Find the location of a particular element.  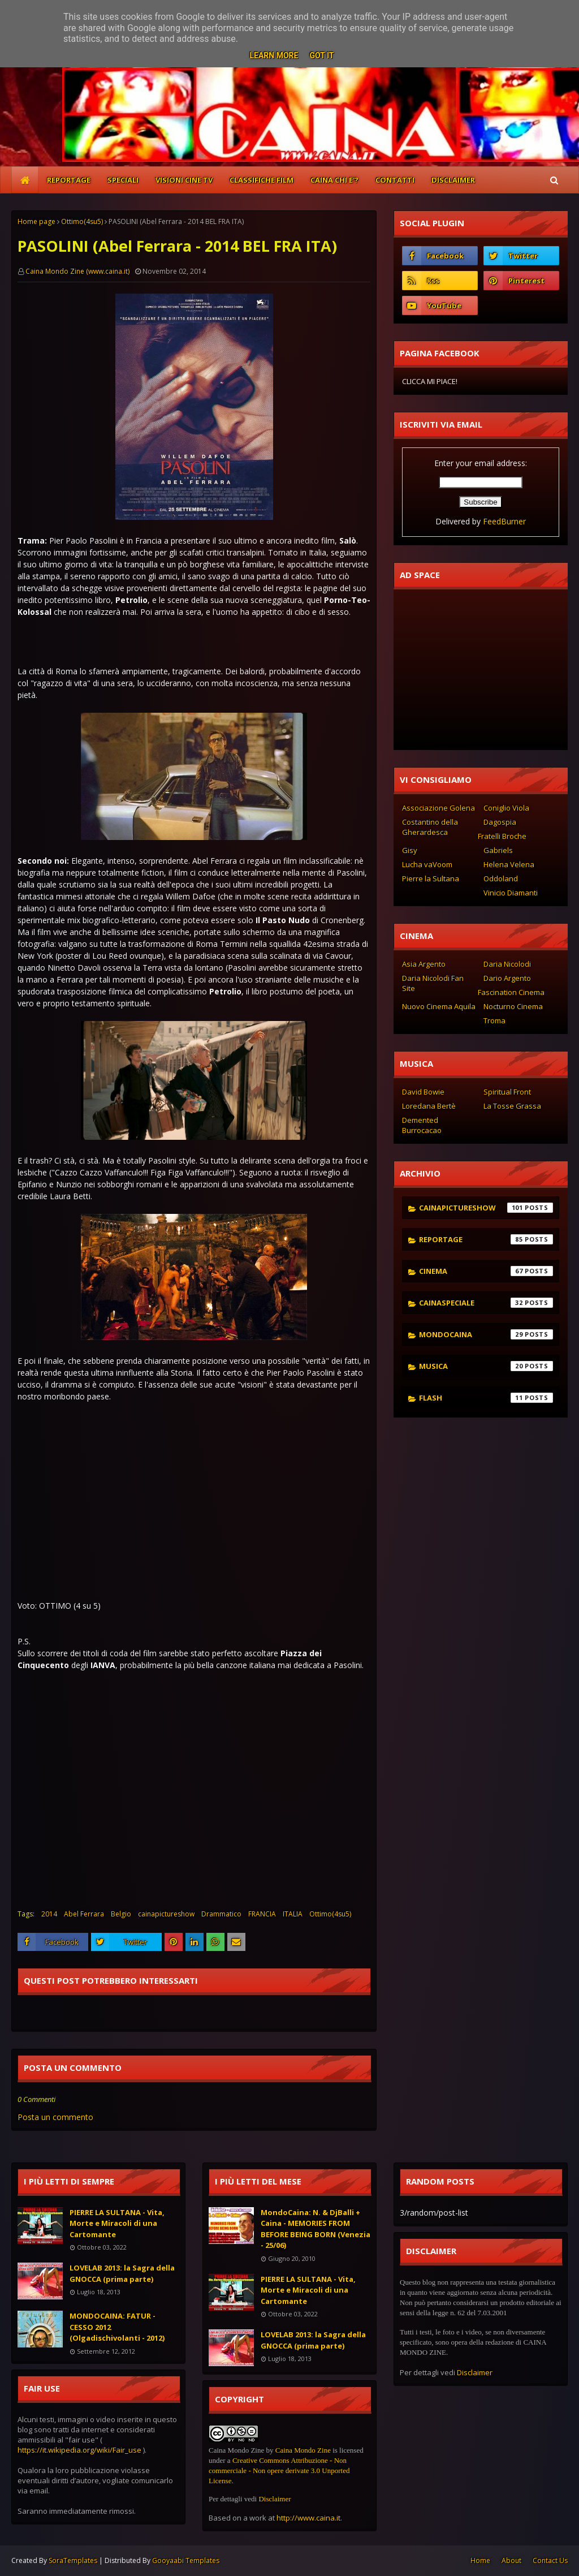

DISCLAIMER [menuitem] is located at coordinates (453, 180).